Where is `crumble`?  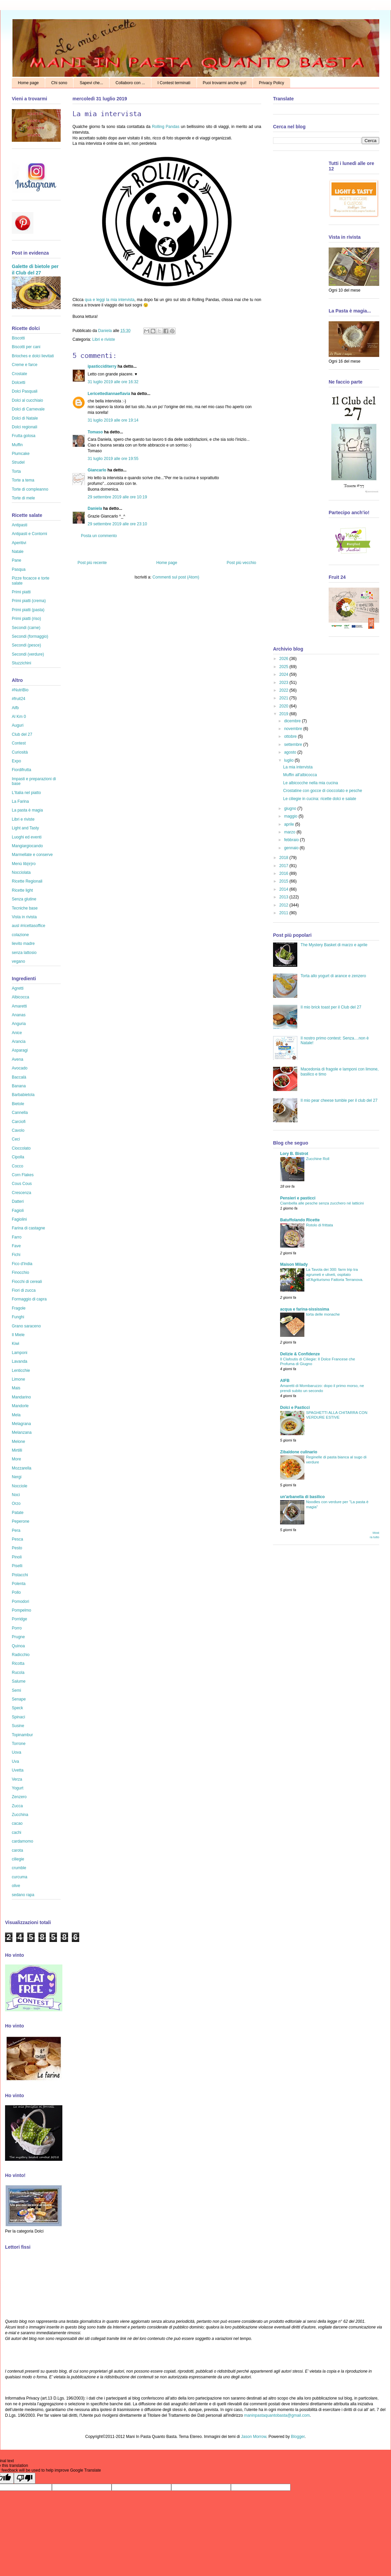 crumble is located at coordinates (19, 1867).